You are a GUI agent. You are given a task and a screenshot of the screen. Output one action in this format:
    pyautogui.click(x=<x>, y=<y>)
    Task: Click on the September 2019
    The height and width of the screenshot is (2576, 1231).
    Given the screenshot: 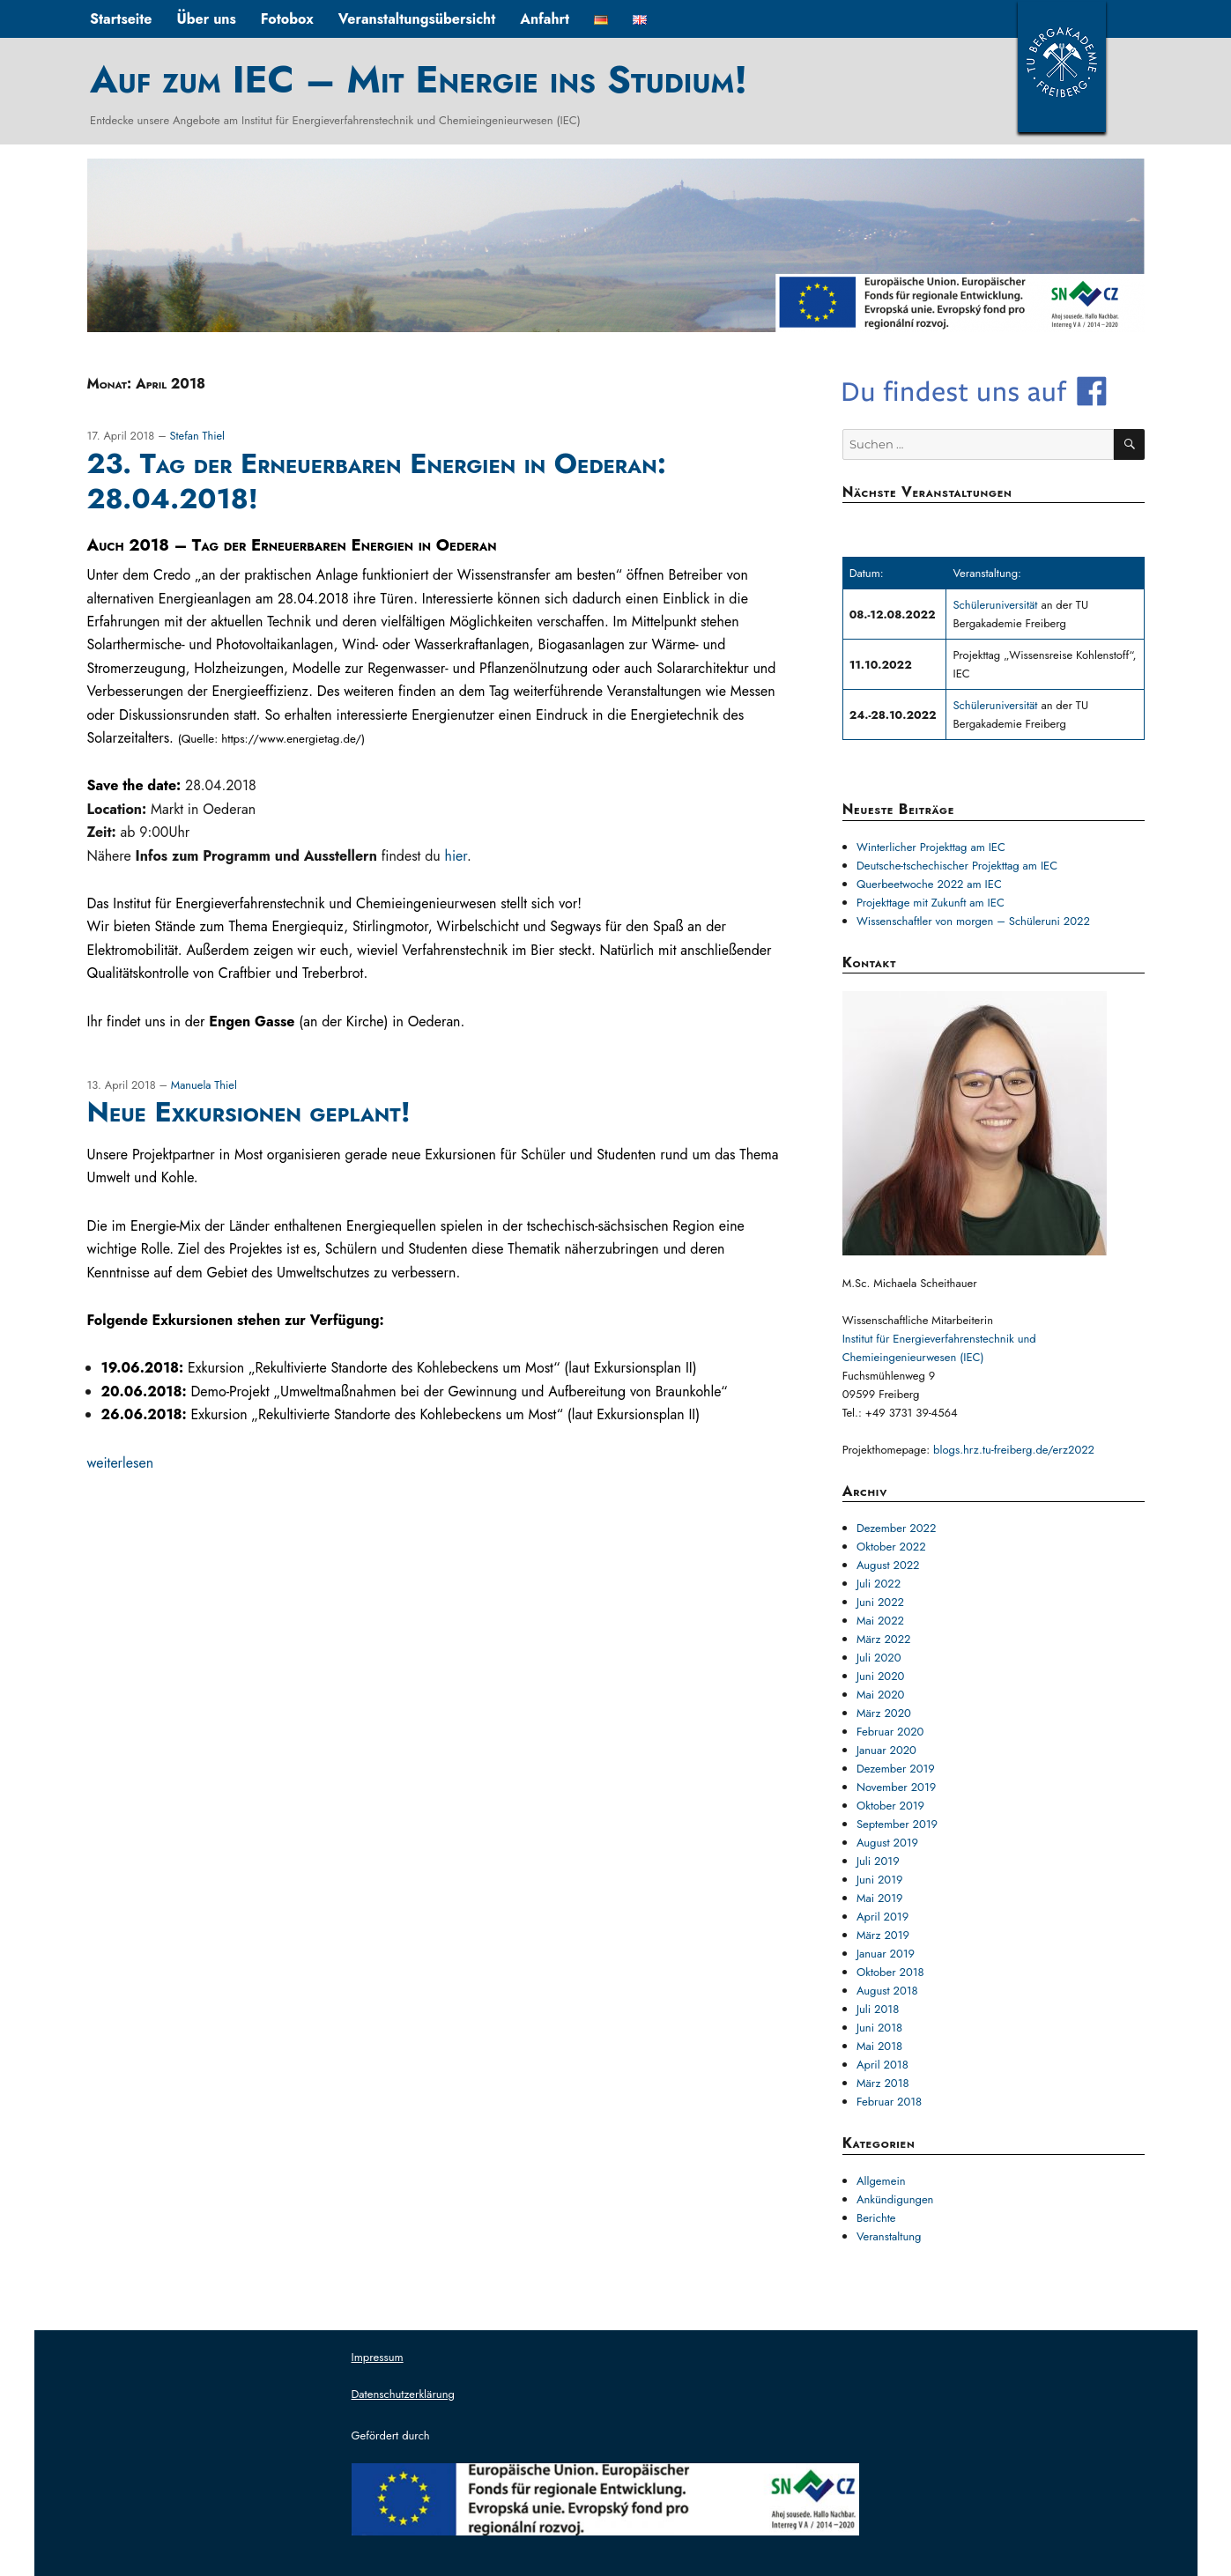 What is the action you would take?
    pyautogui.click(x=897, y=1824)
    